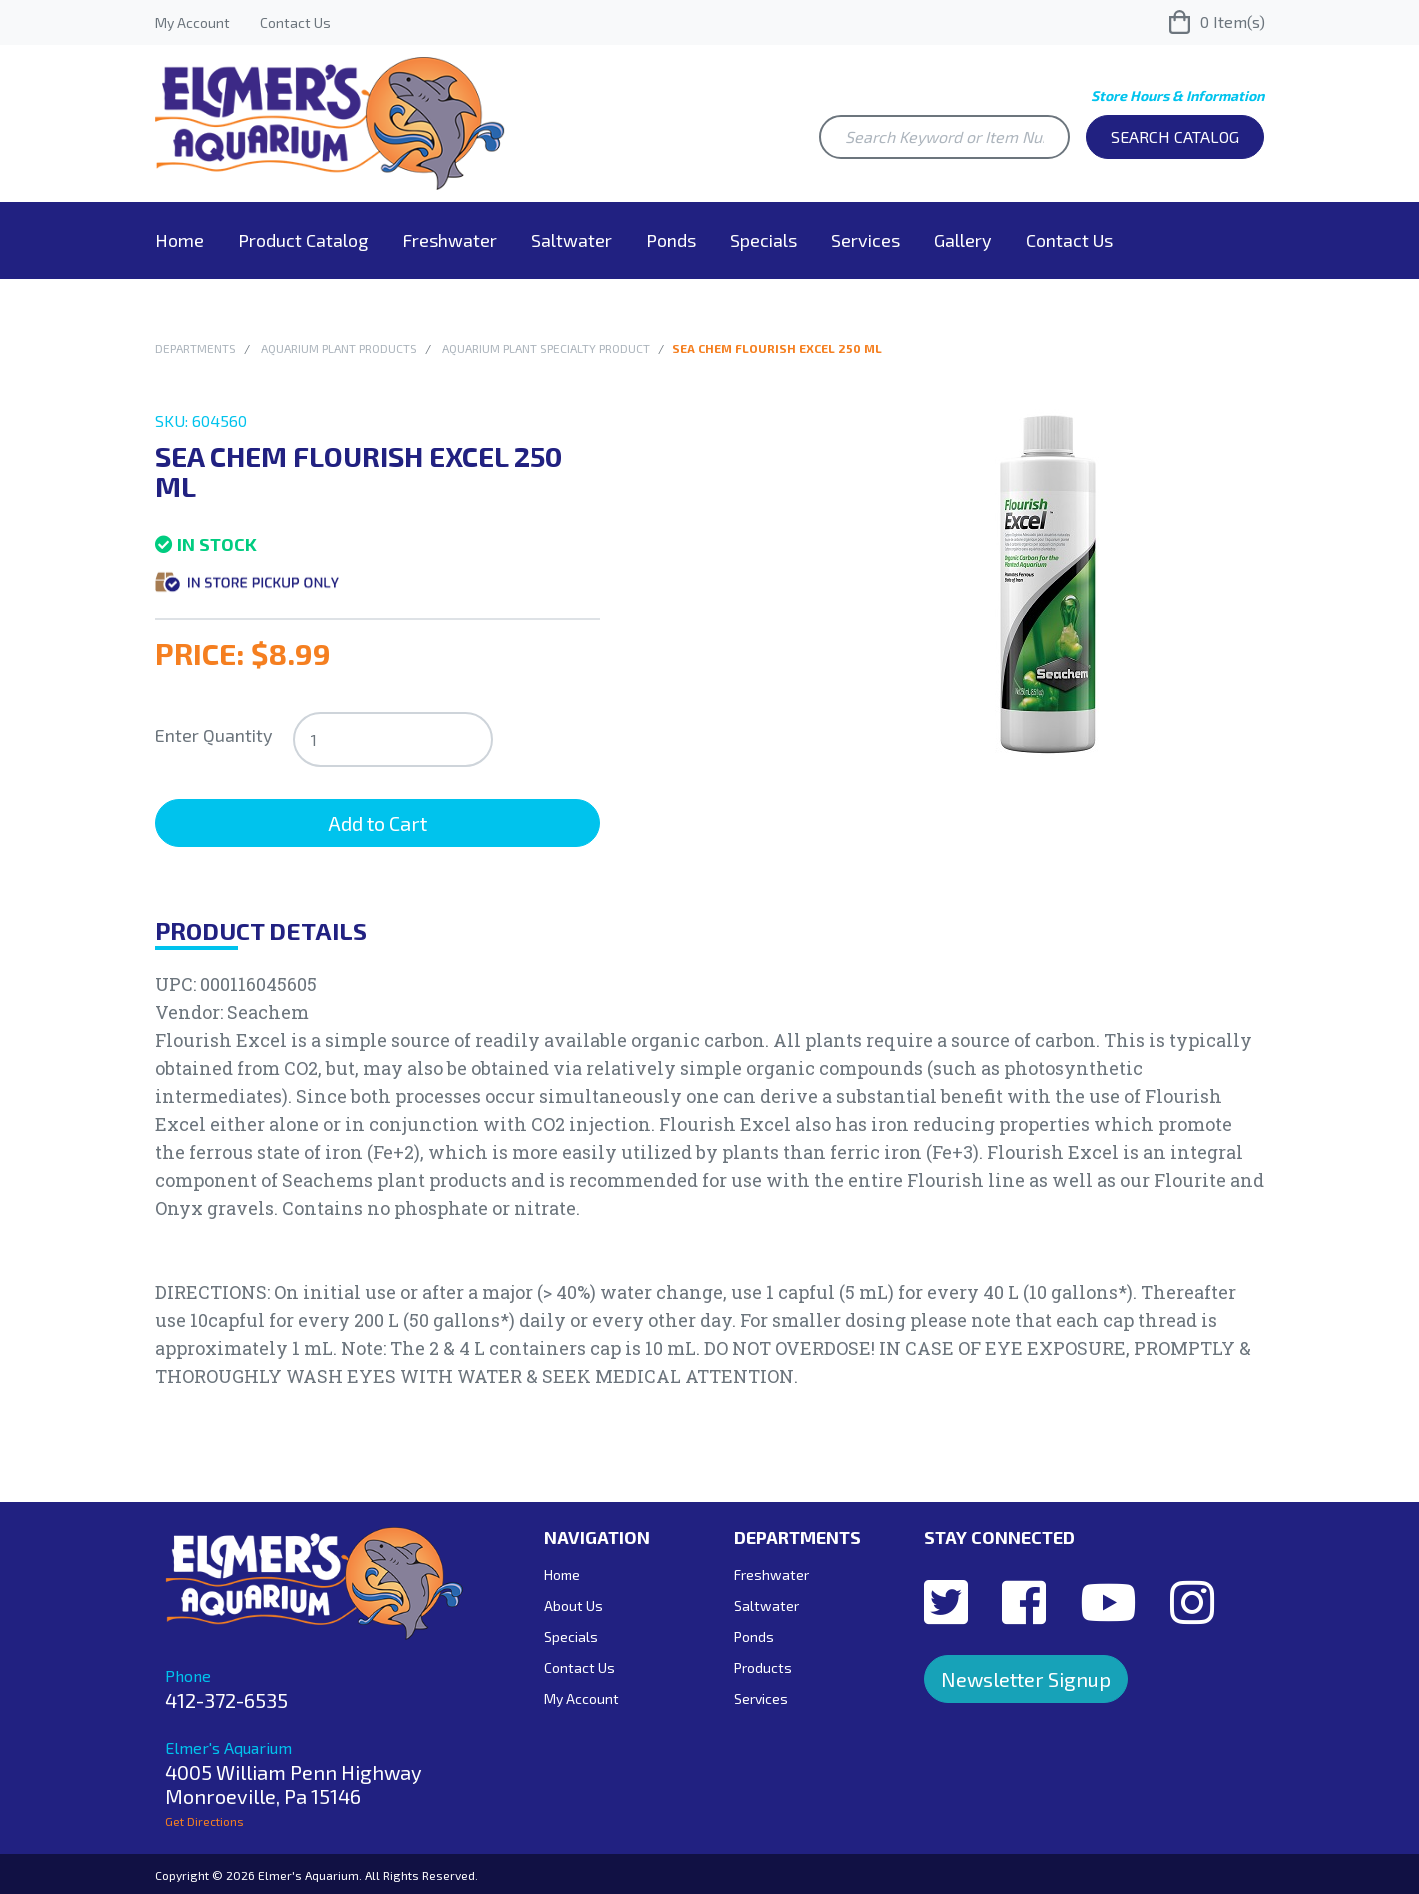 Image resolution: width=1419 pixels, height=1894 pixels. What do you see at coordinates (179, 240) in the screenshot?
I see `Home` at bounding box center [179, 240].